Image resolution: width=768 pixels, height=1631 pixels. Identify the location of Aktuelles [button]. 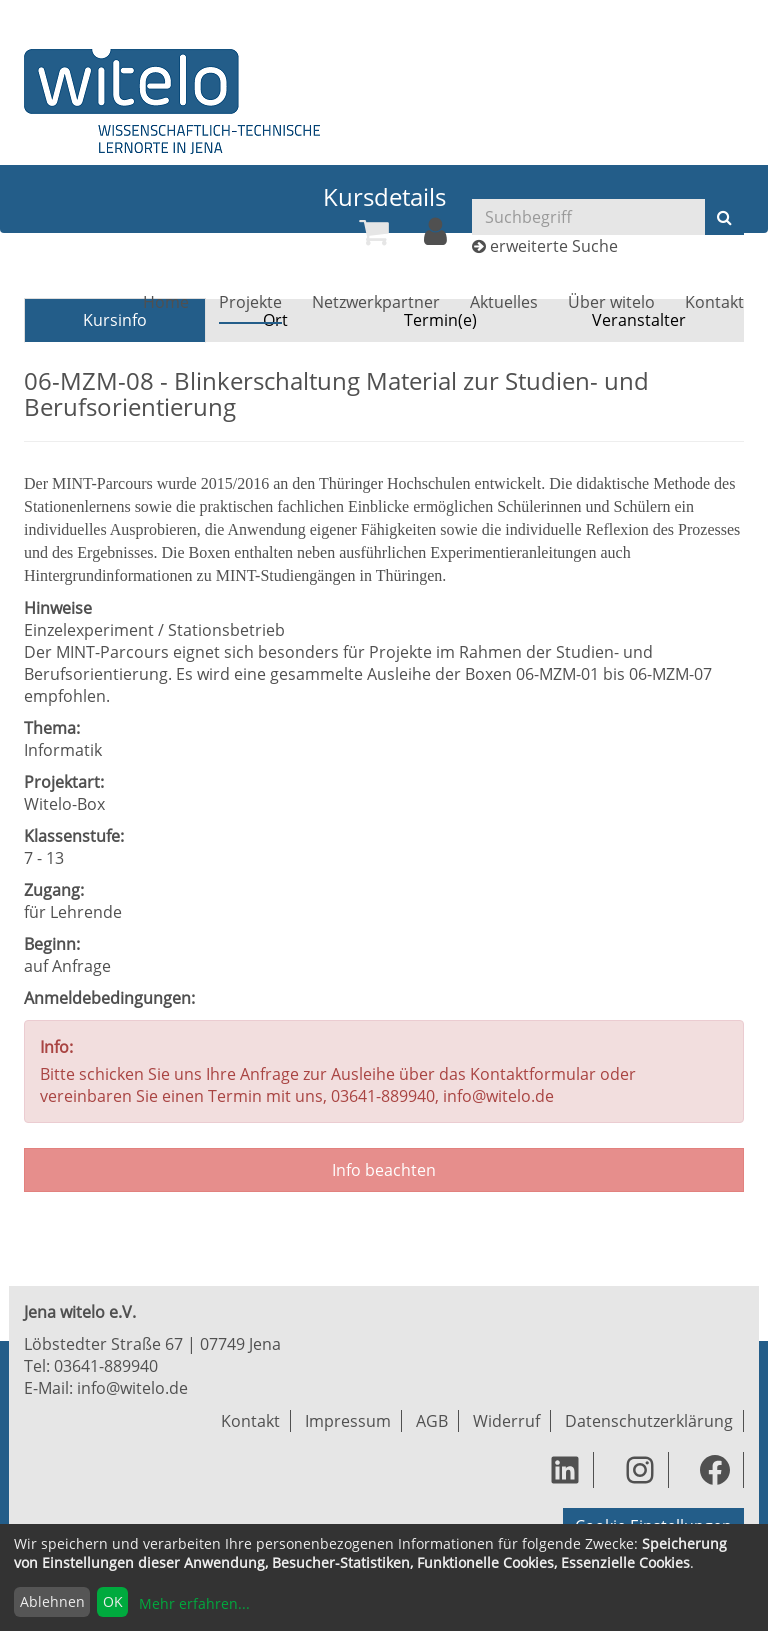
(504, 302).